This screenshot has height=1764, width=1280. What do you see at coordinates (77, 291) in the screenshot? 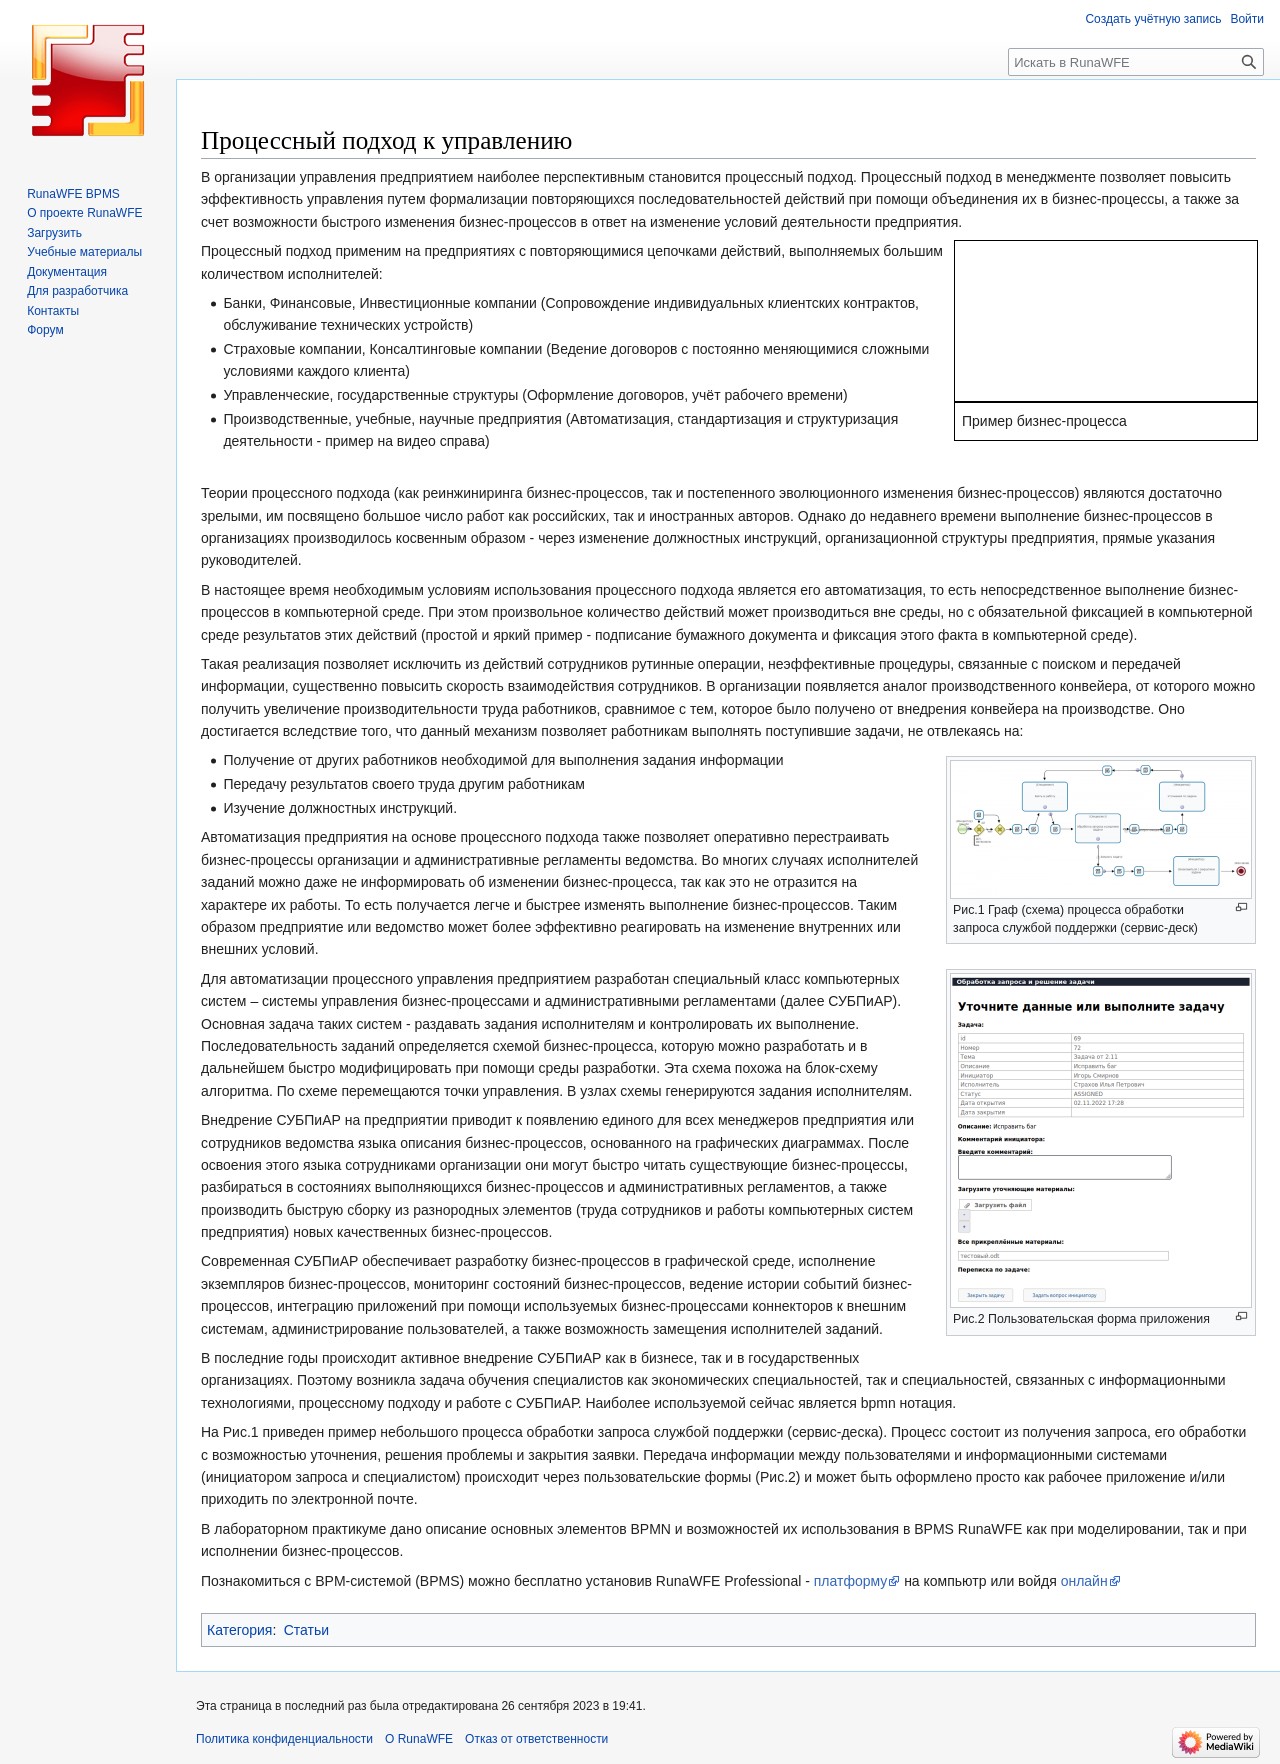
I see `Для разработчика` at bounding box center [77, 291].